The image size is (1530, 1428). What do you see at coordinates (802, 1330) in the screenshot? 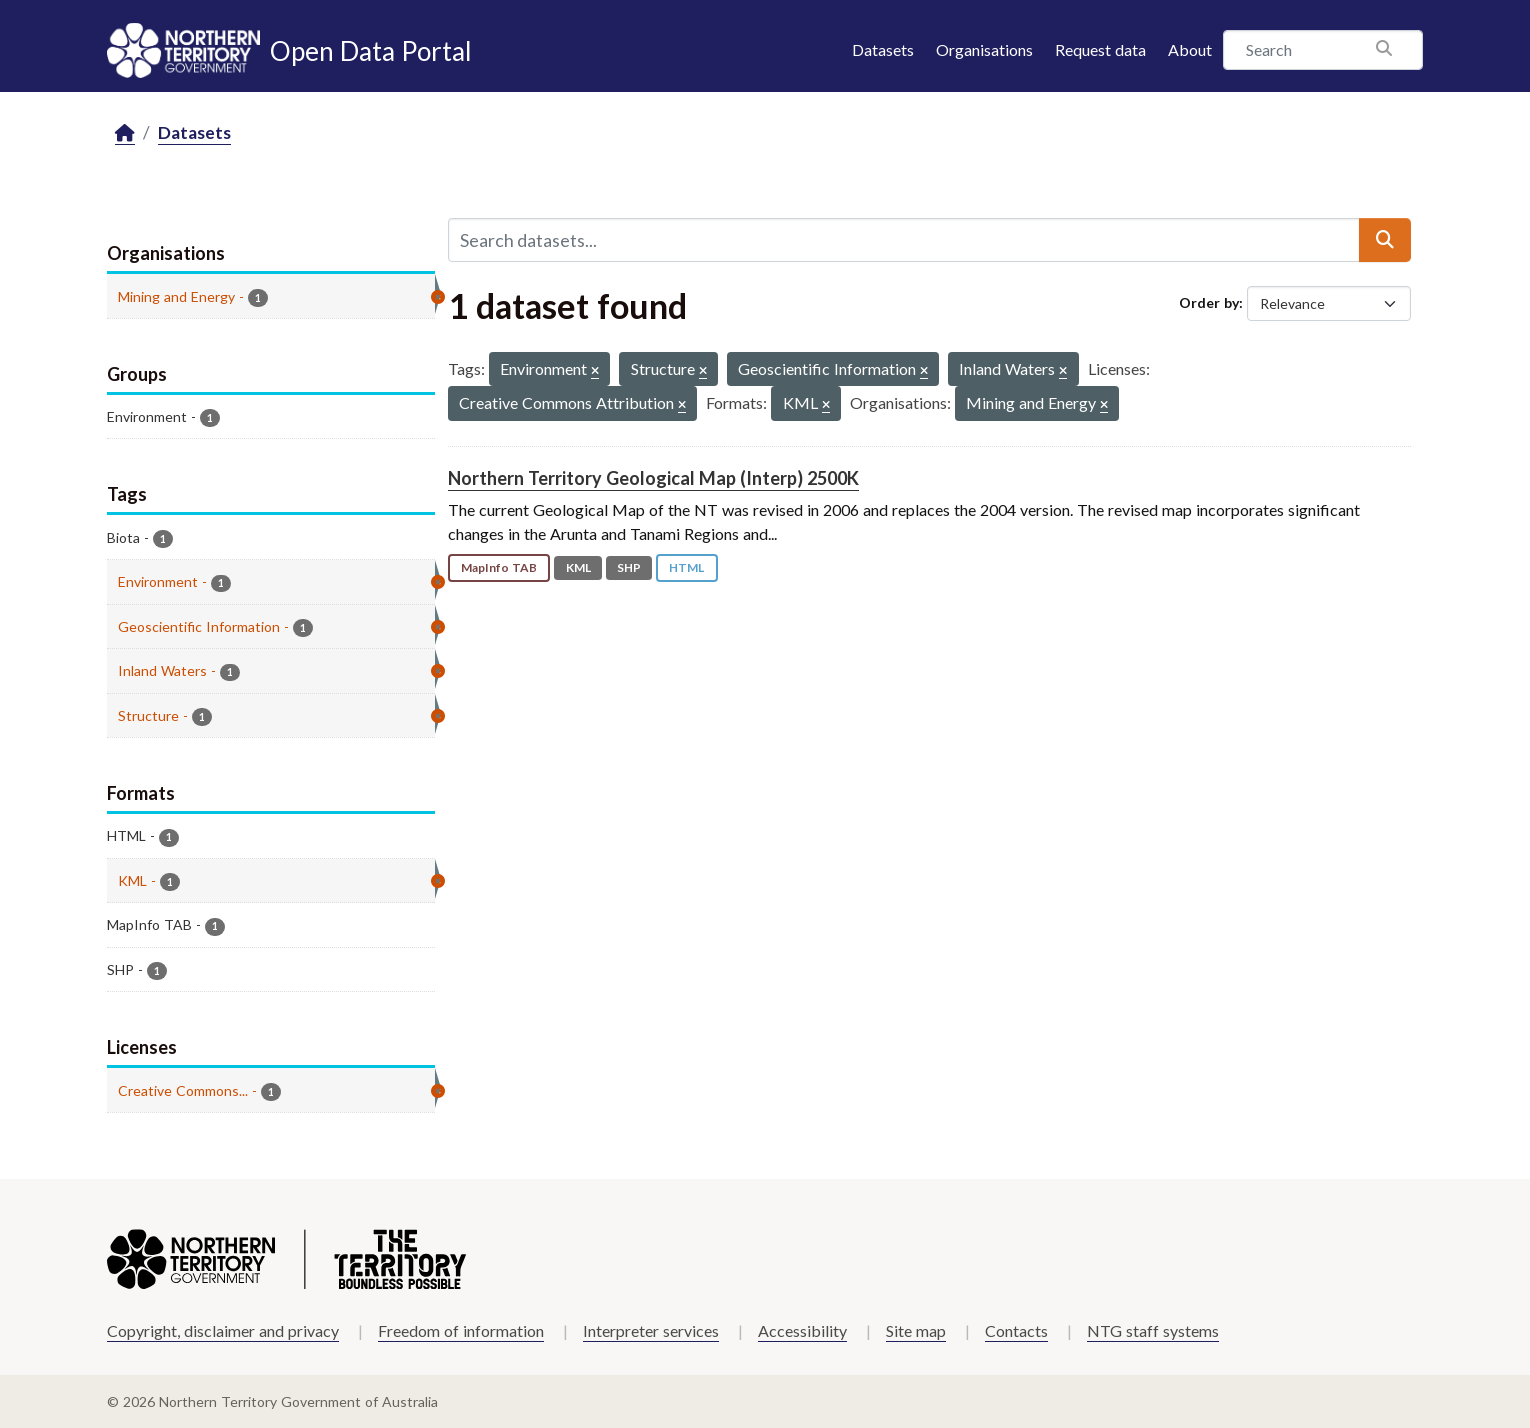
I see `Accessibility` at bounding box center [802, 1330].